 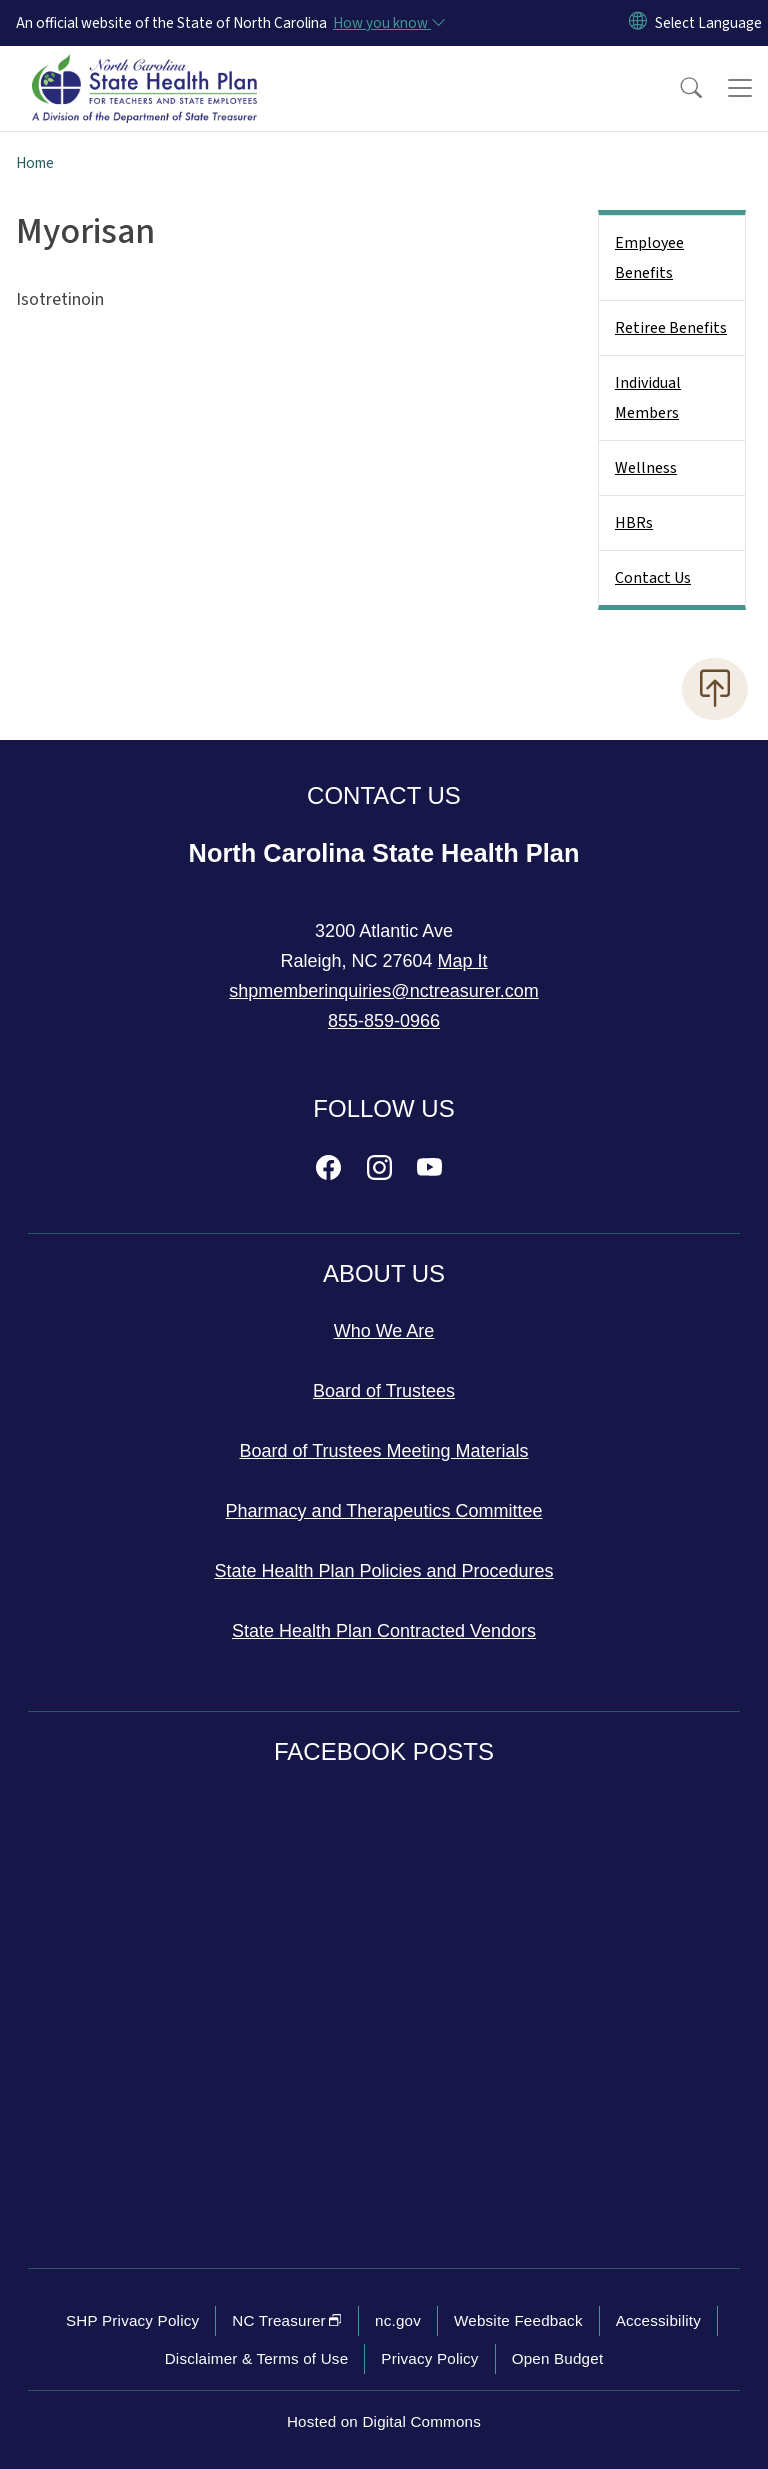 What do you see at coordinates (653, 578) in the screenshot?
I see `Contact Us` at bounding box center [653, 578].